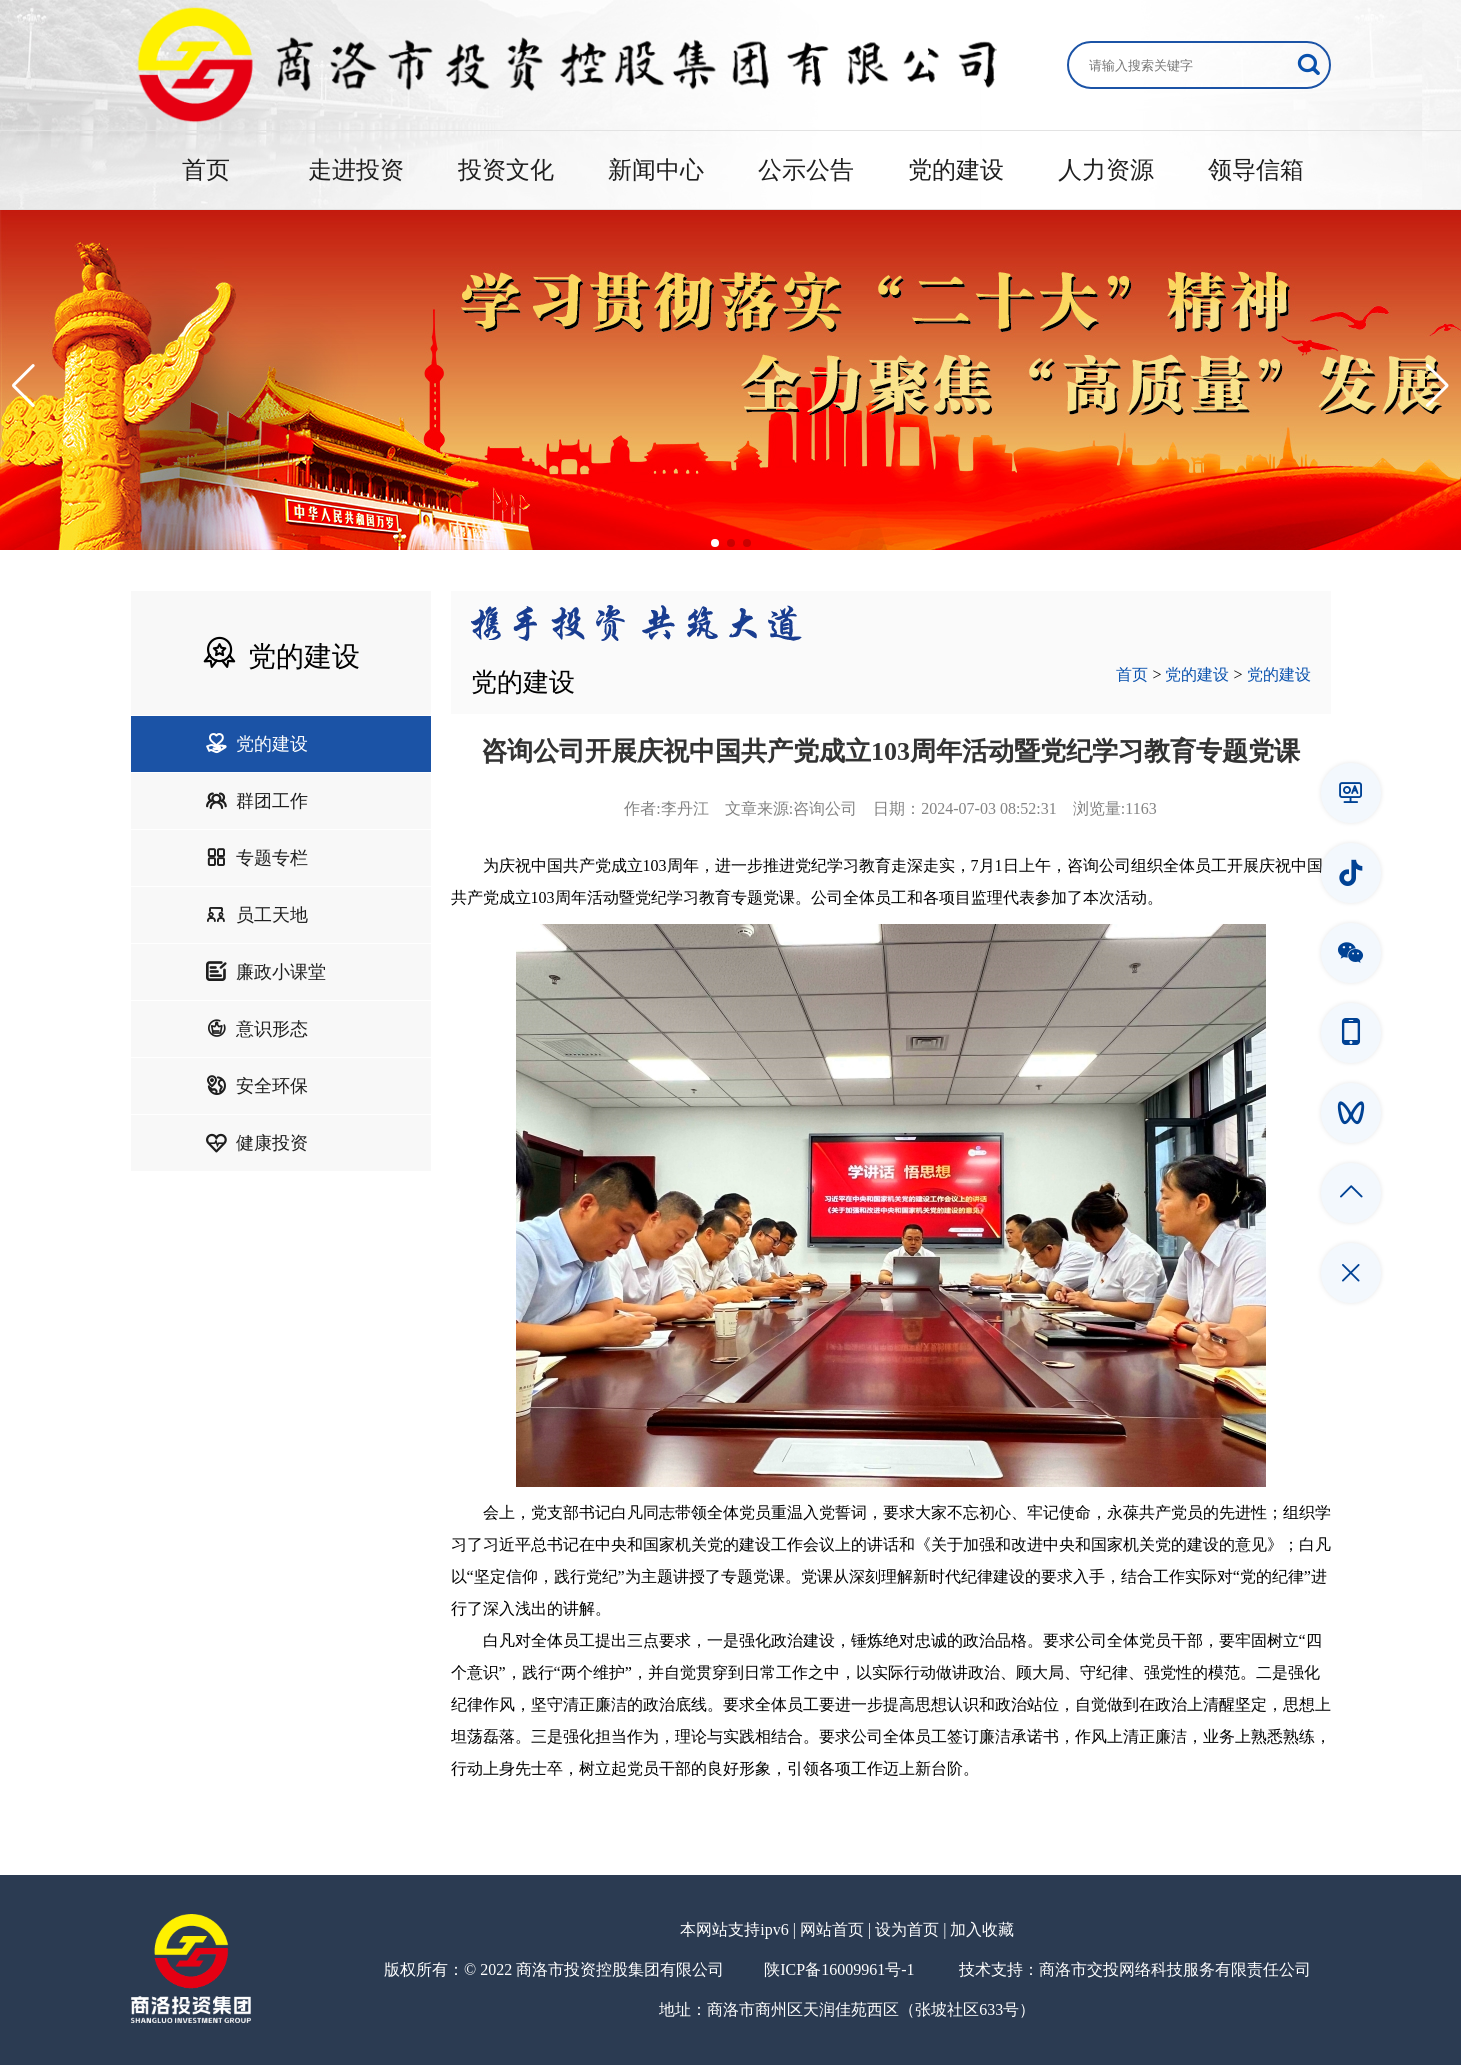 This screenshot has width=1461, height=2065. Describe the element at coordinates (734, 1929) in the screenshot. I see `本网站支持ipv6` at that location.